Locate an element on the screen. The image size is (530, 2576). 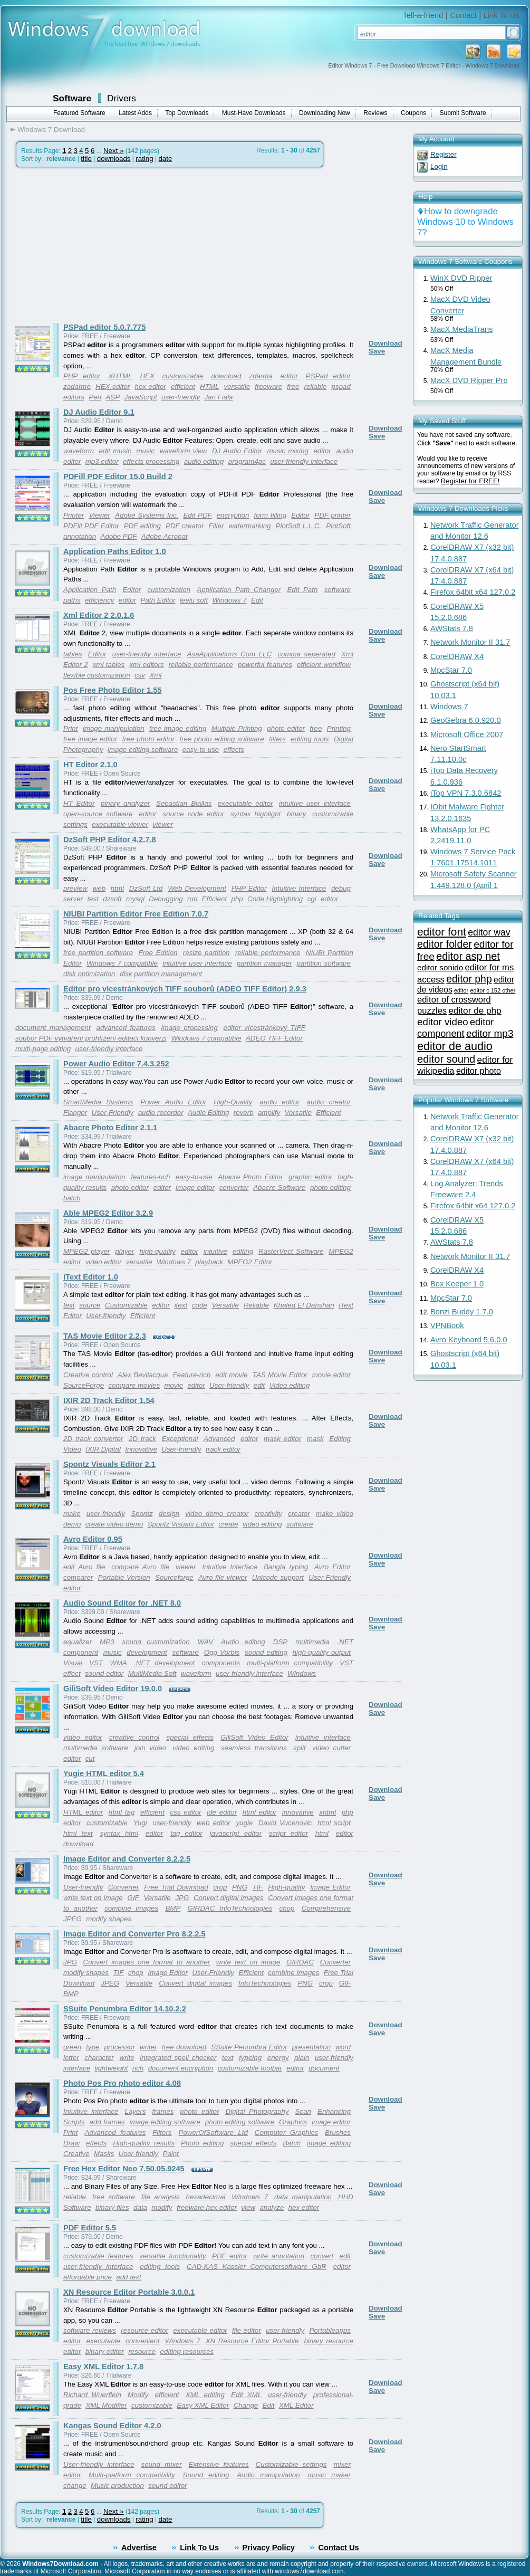
DSP is located at coordinates (280, 1642).